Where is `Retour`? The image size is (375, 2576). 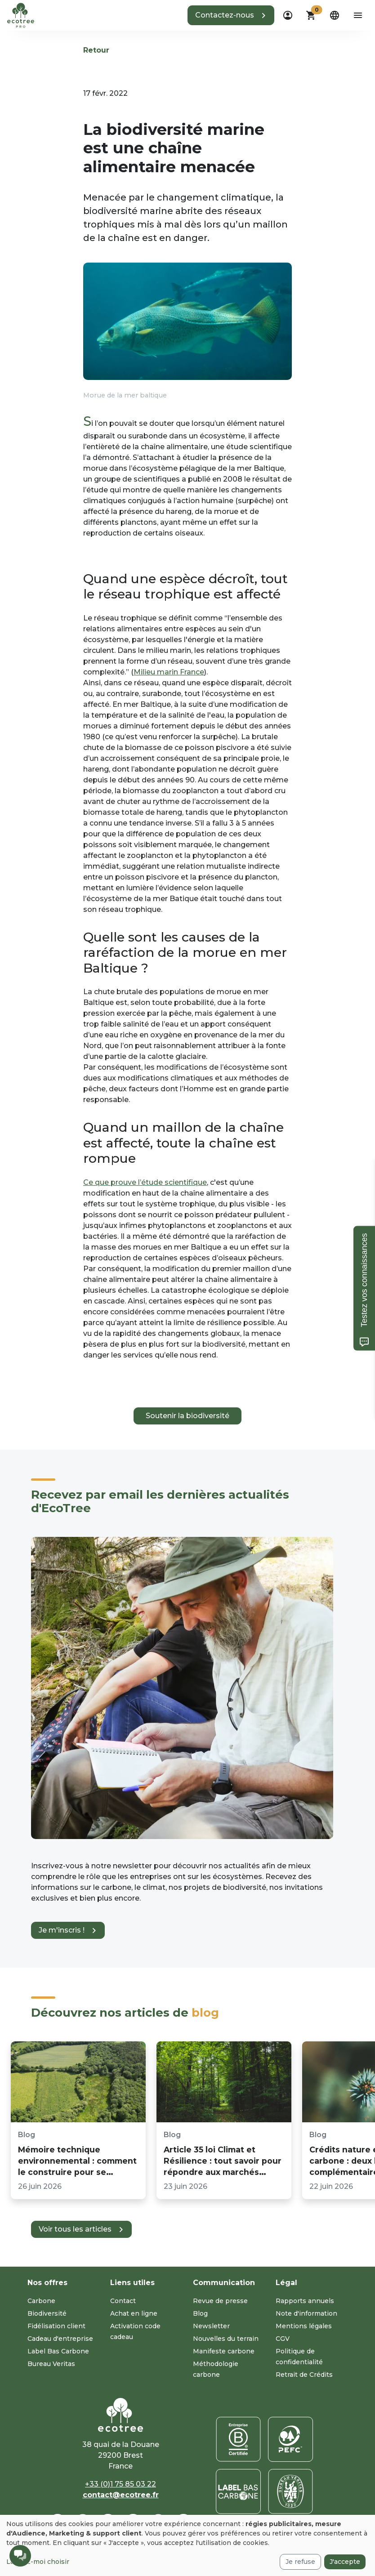 Retour is located at coordinates (96, 50).